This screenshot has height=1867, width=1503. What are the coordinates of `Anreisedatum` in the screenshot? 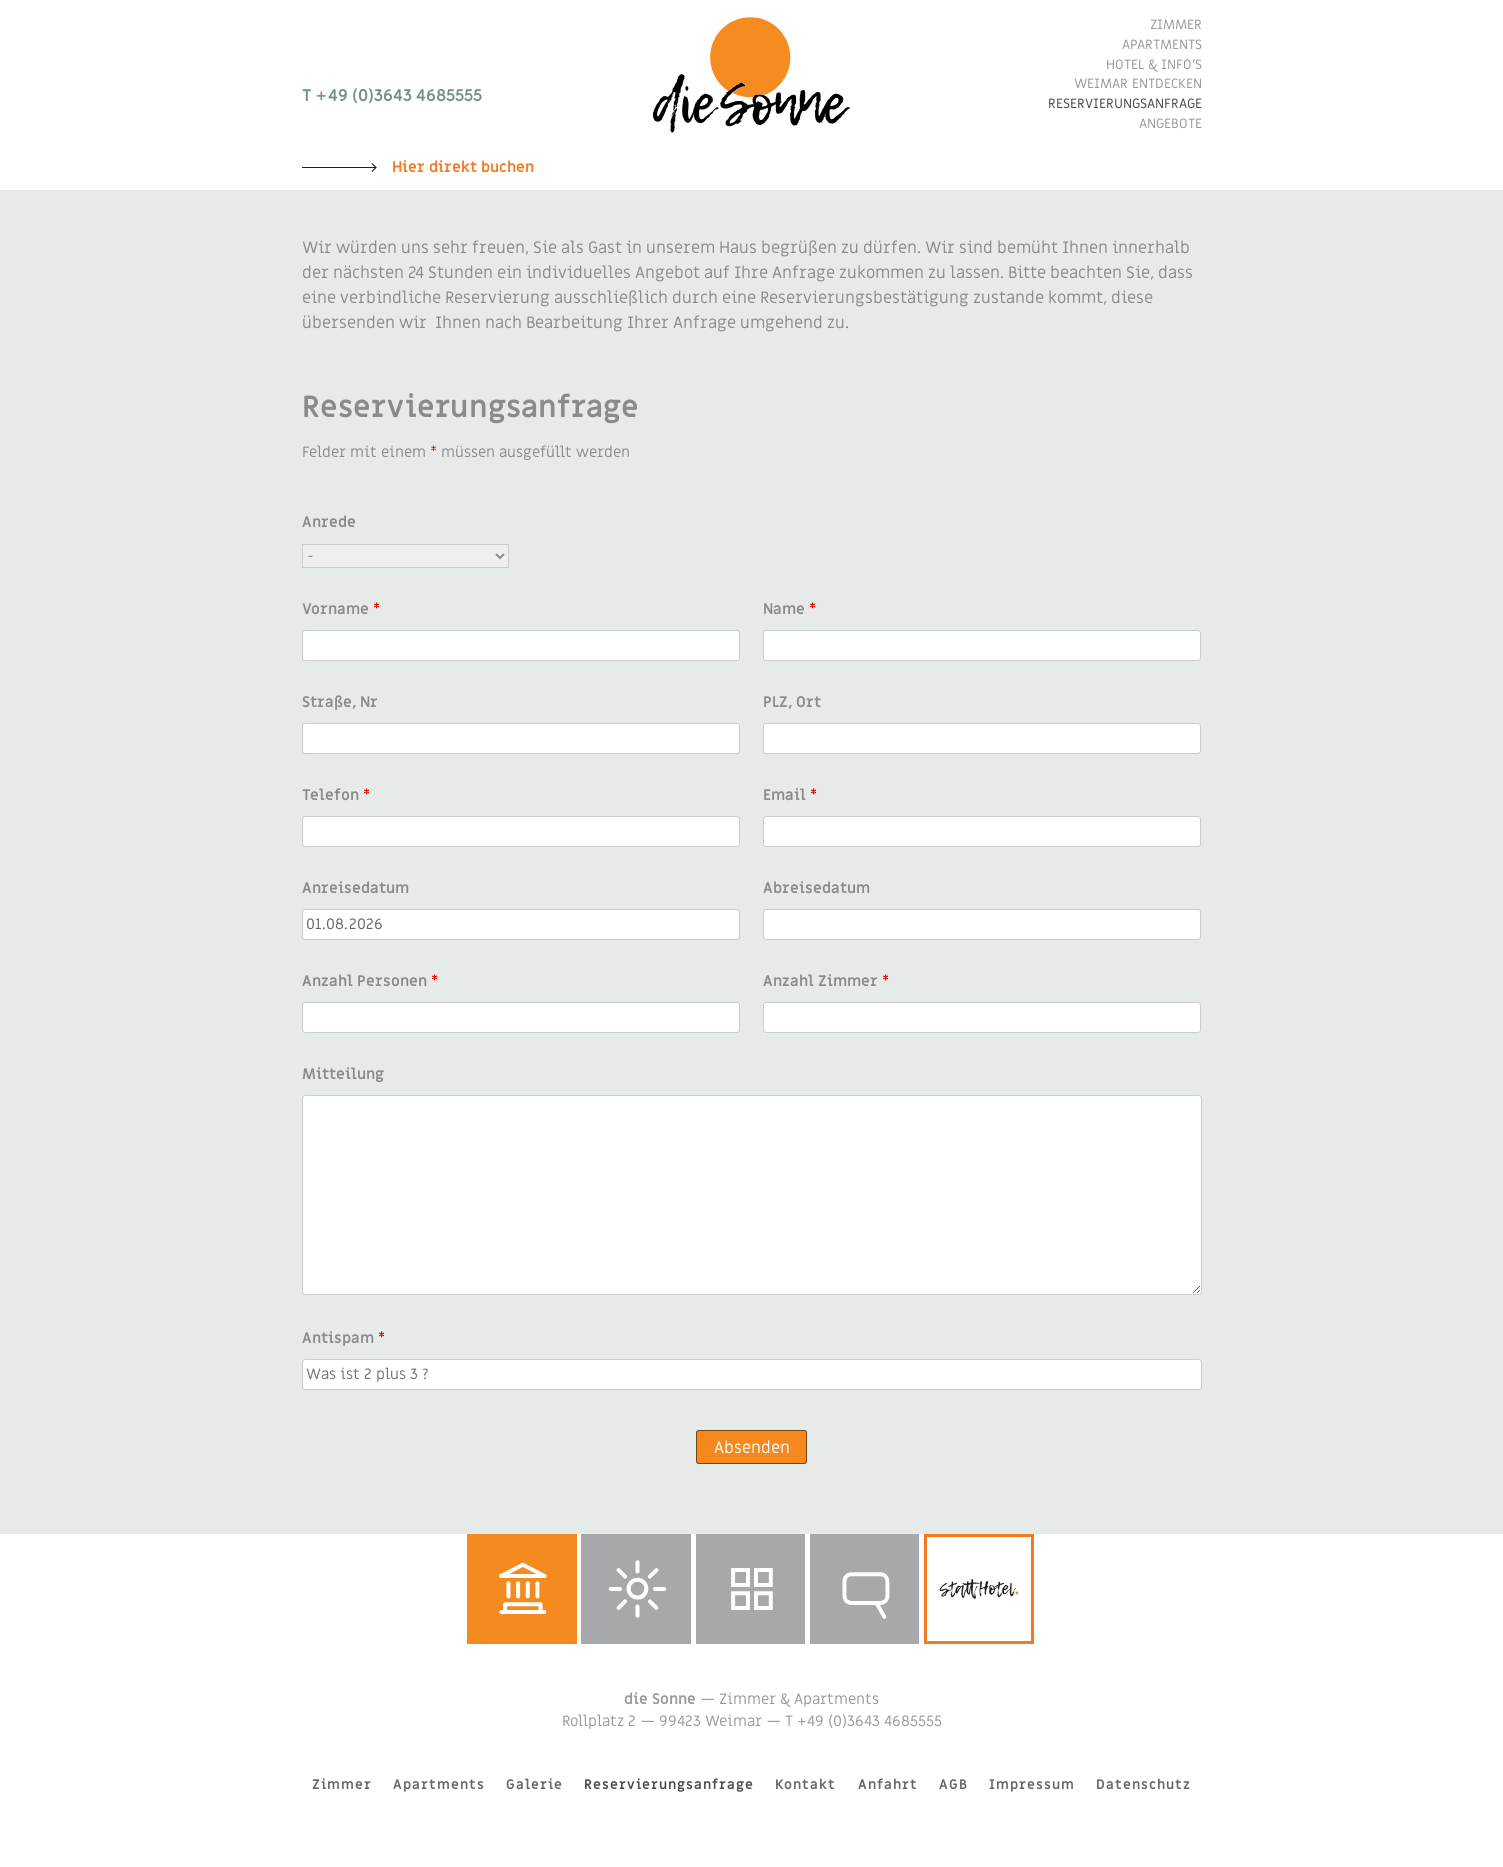 It's located at (355, 888).